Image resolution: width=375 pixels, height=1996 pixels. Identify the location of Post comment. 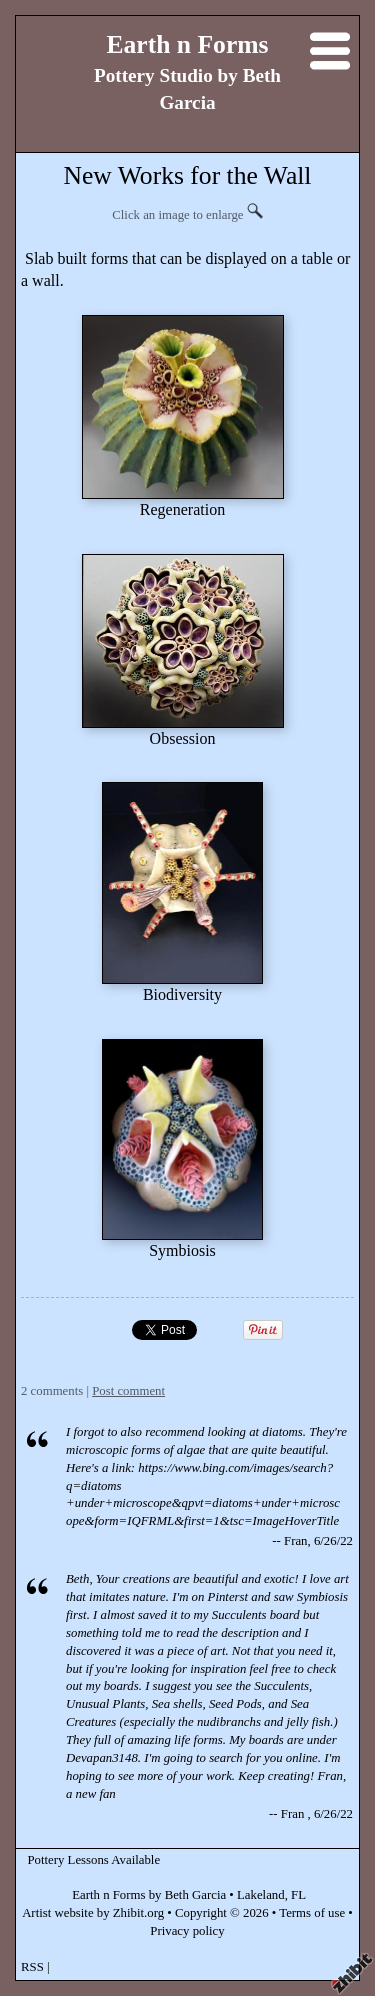
(128, 1391).